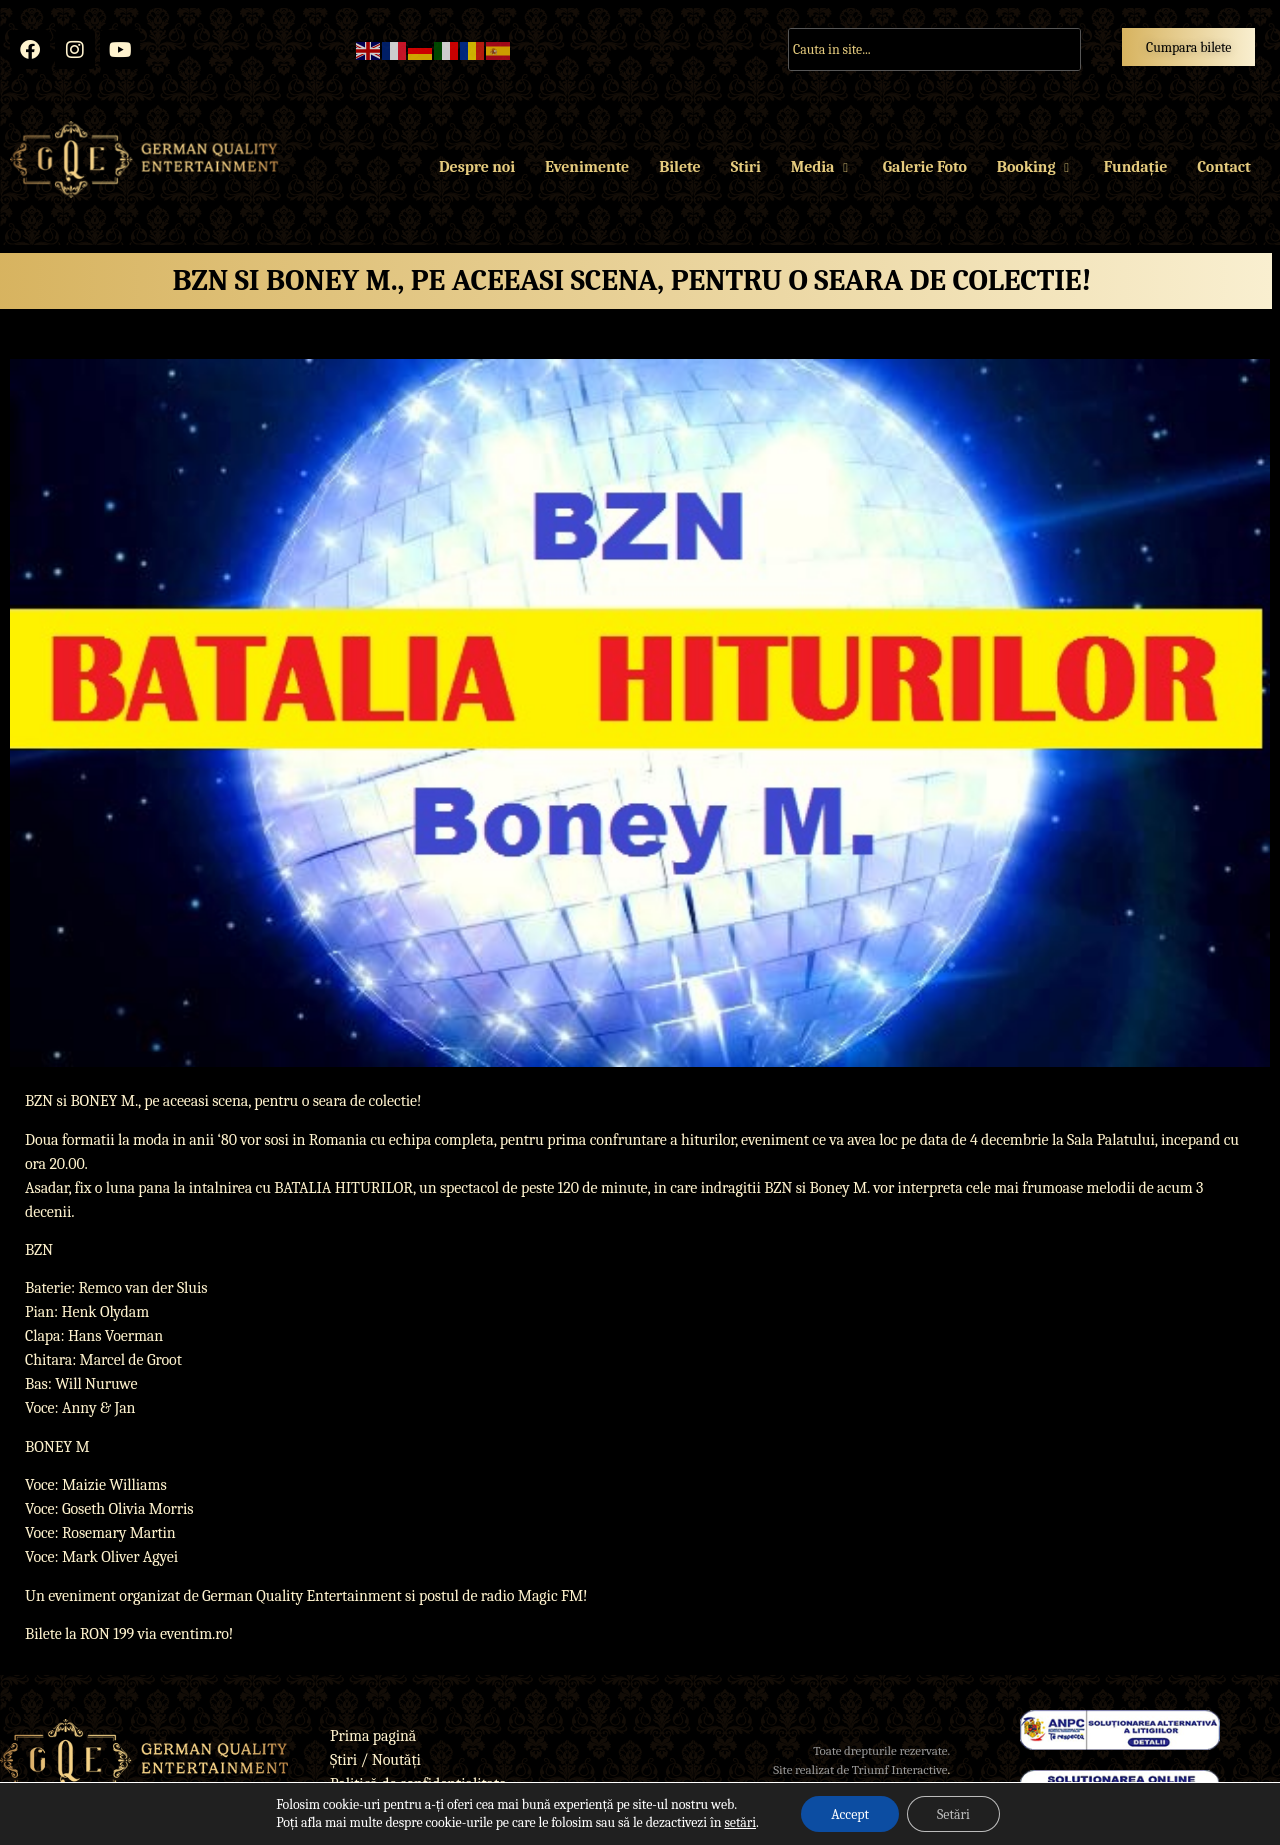 The image size is (1280, 1845). I want to click on Contact, so click(1223, 167).